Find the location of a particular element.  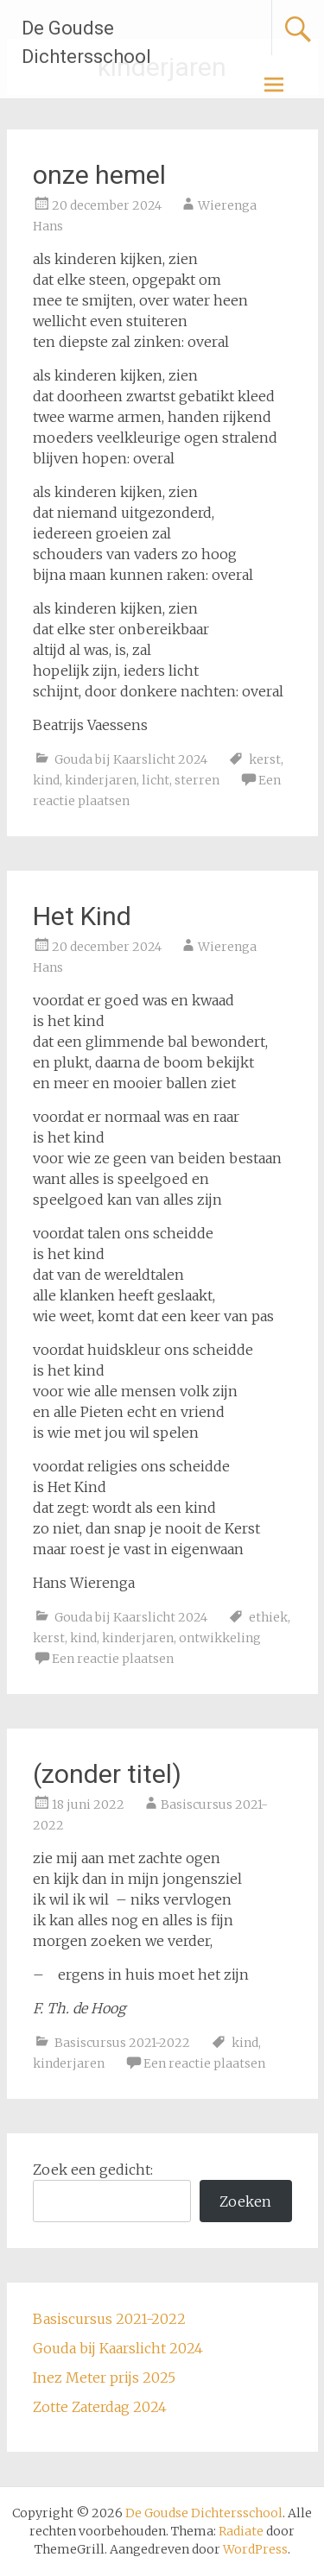

(zonder titel) is located at coordinates (107, 1774).